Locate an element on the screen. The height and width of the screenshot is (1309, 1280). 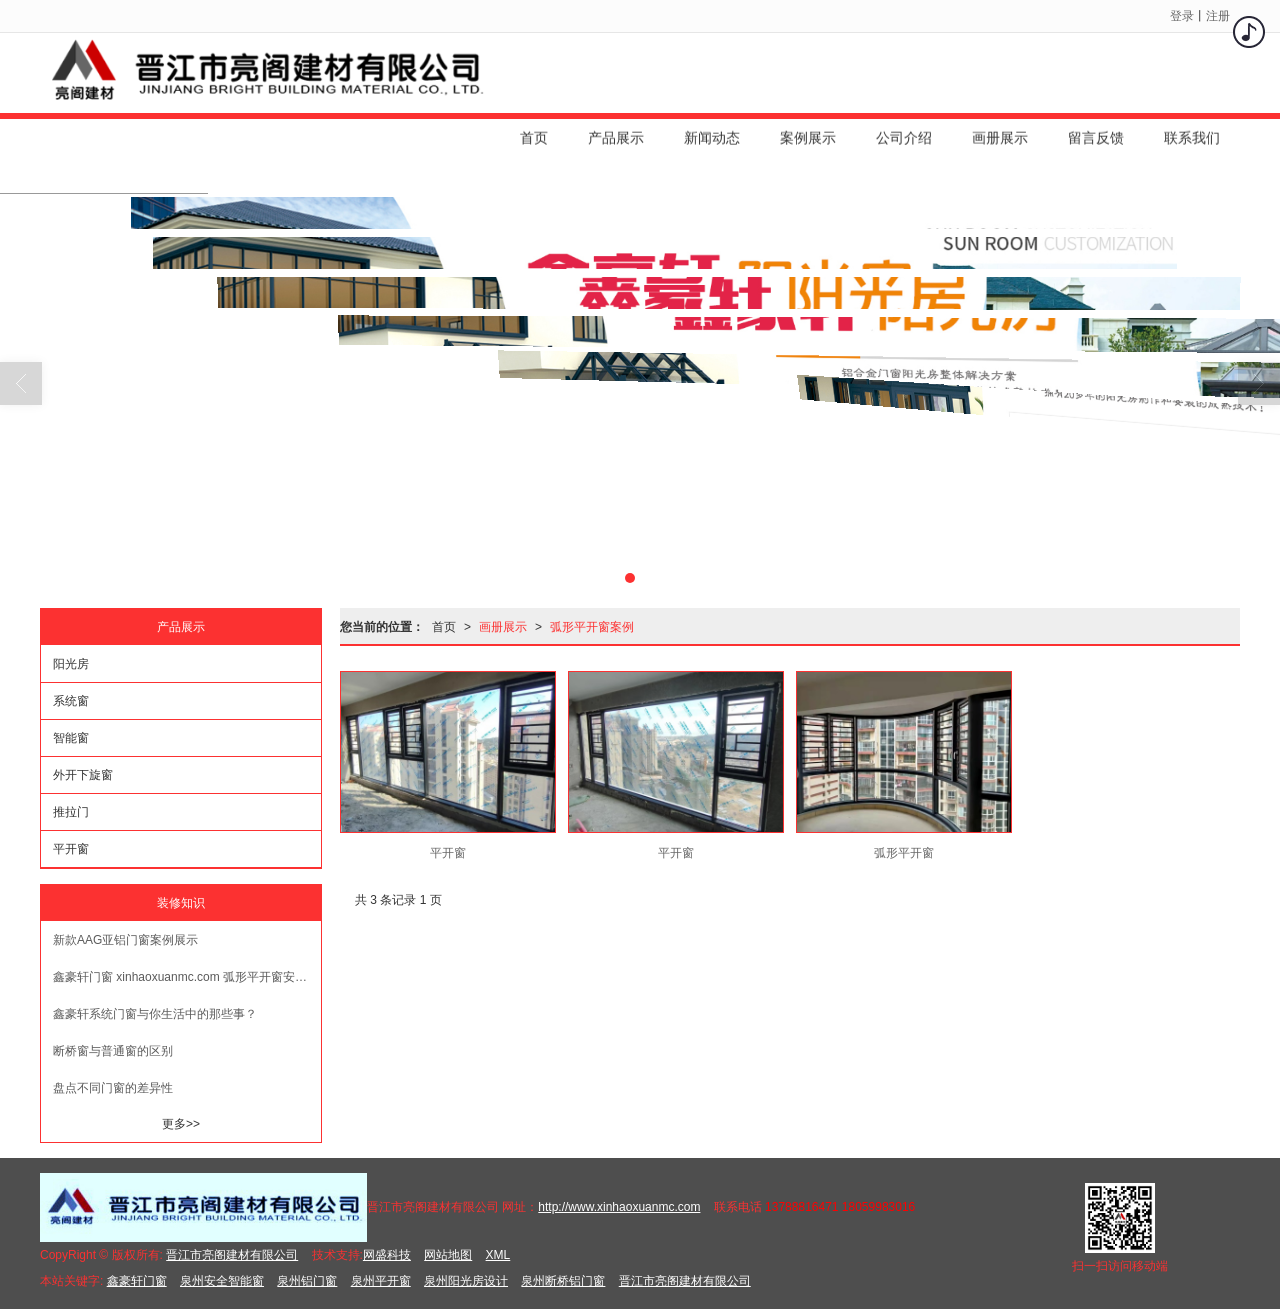
新闻动态 is located at coordinates (712, 129).